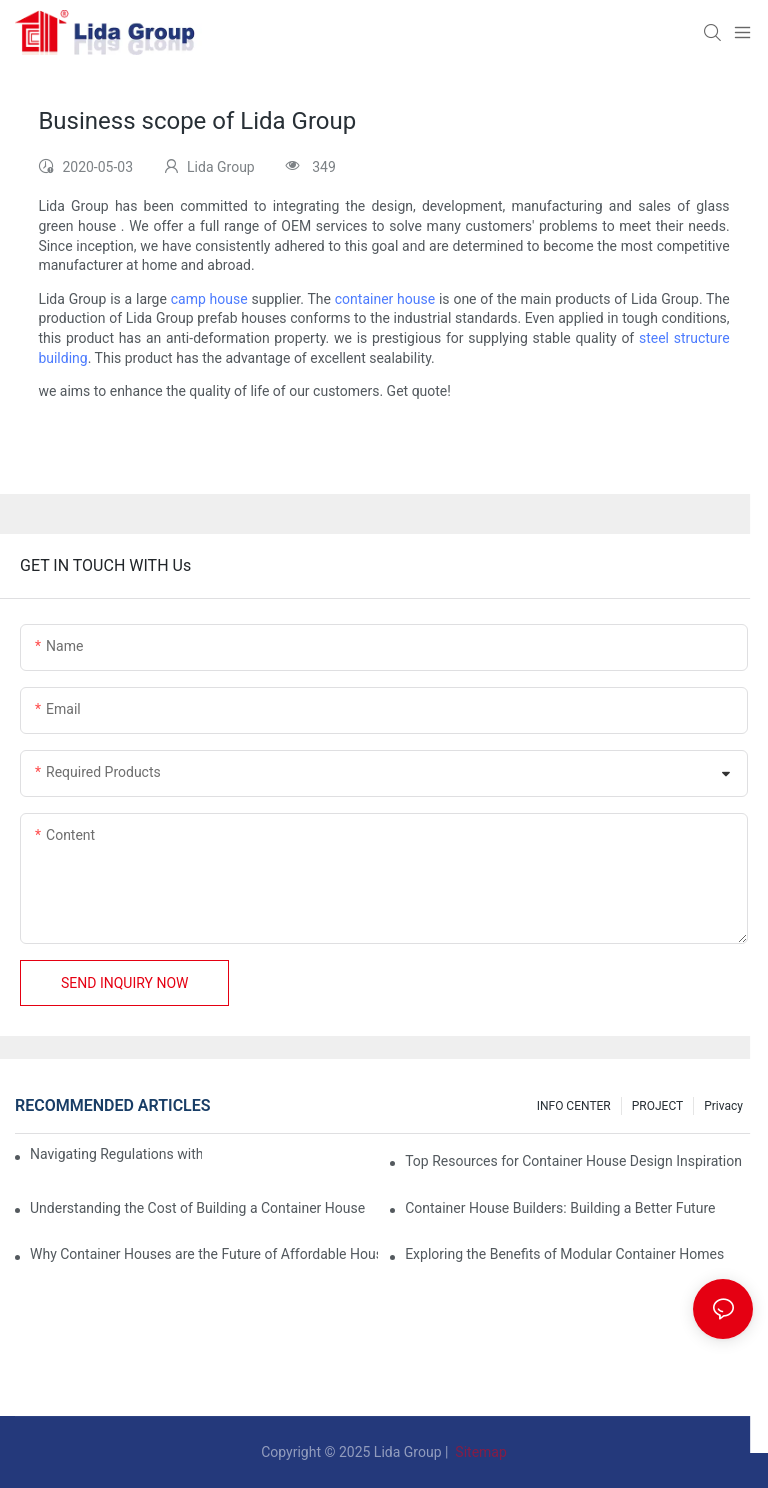 This screenshot has width=768, height=1488. Describe the element at coordinates (385, 299) in the screenshot. I see `container house` at that location.